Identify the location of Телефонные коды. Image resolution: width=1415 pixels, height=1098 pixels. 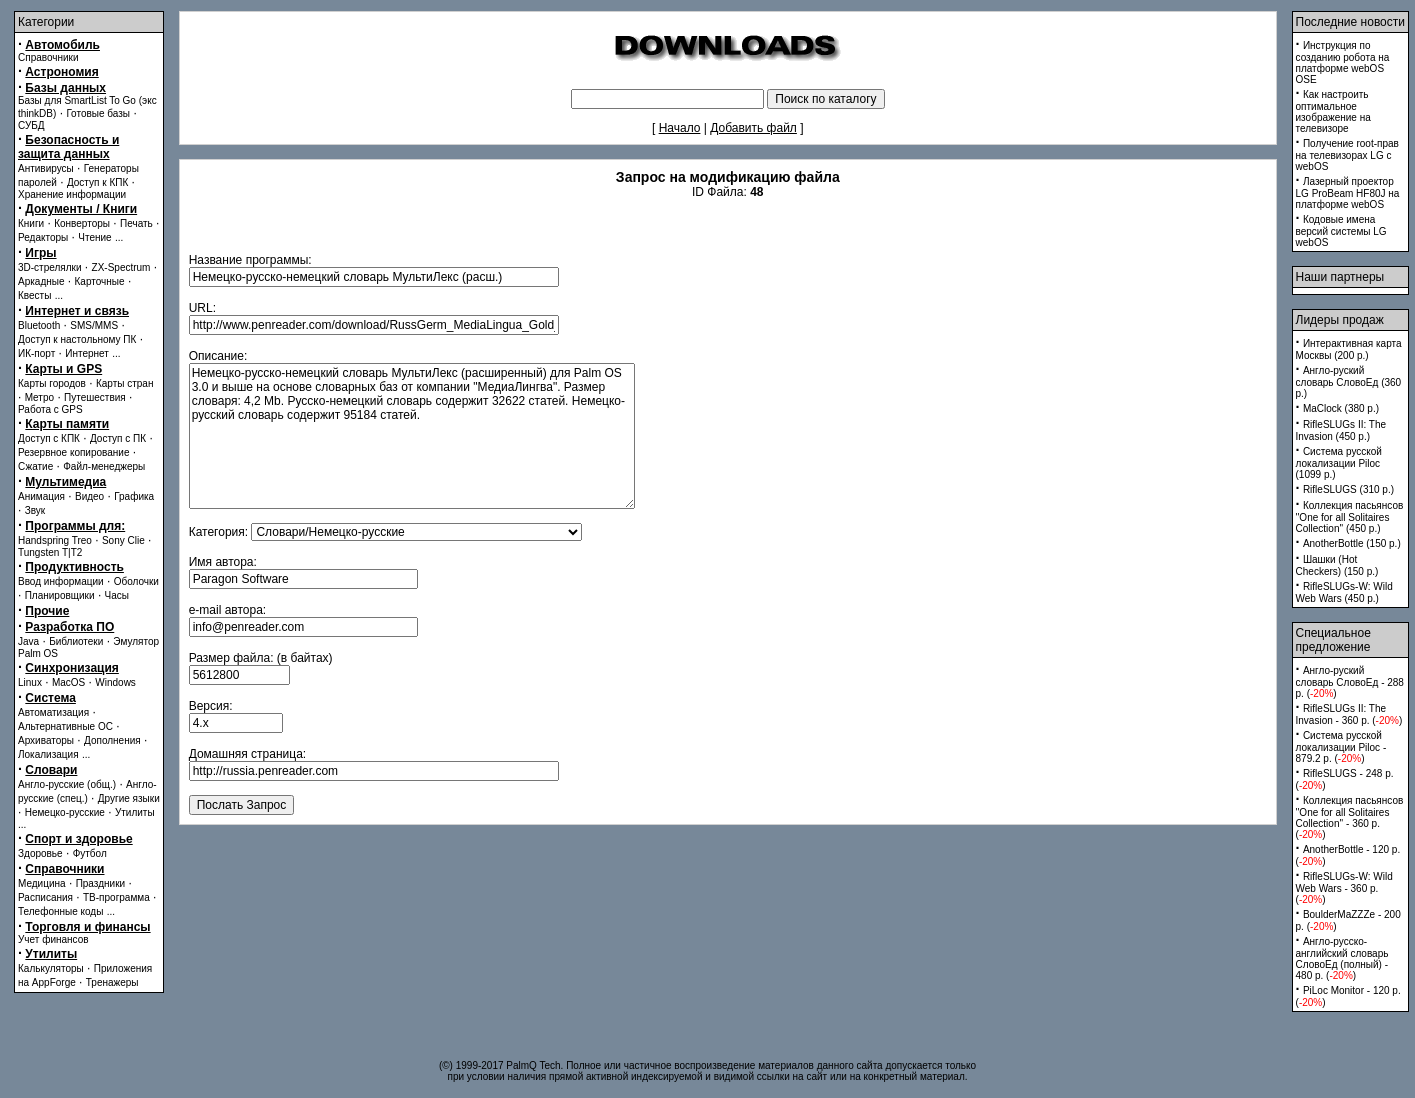
(60, 911).